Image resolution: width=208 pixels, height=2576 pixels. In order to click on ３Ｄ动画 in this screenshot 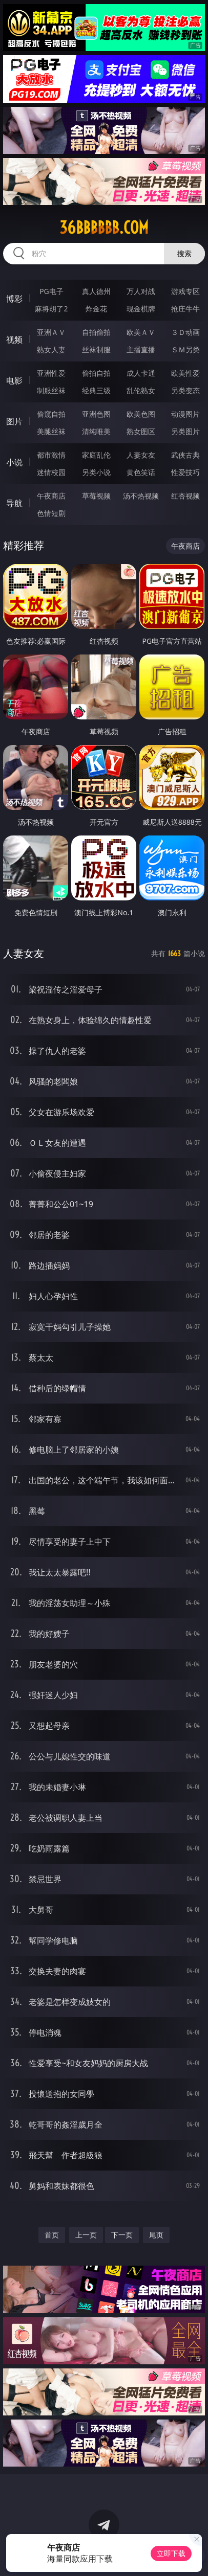, I will do `click(185, 332)`.